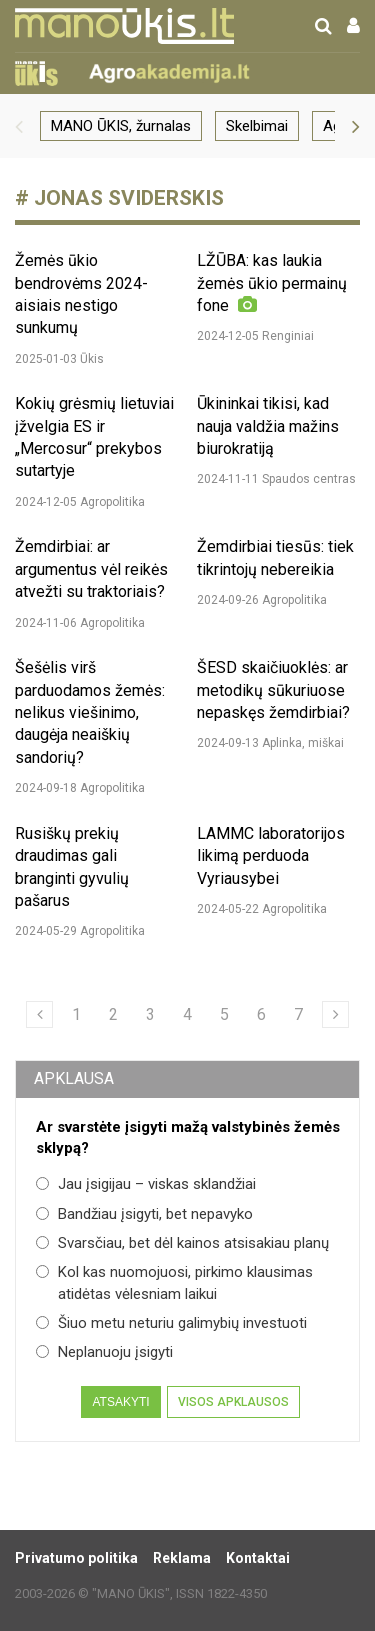 Image resolution: width=375 pixels, height=1631 pixels. What do you see at coordinates (182, 1558) in the screenshot?
I see `Reklama` at bounding box center [182, 1558].